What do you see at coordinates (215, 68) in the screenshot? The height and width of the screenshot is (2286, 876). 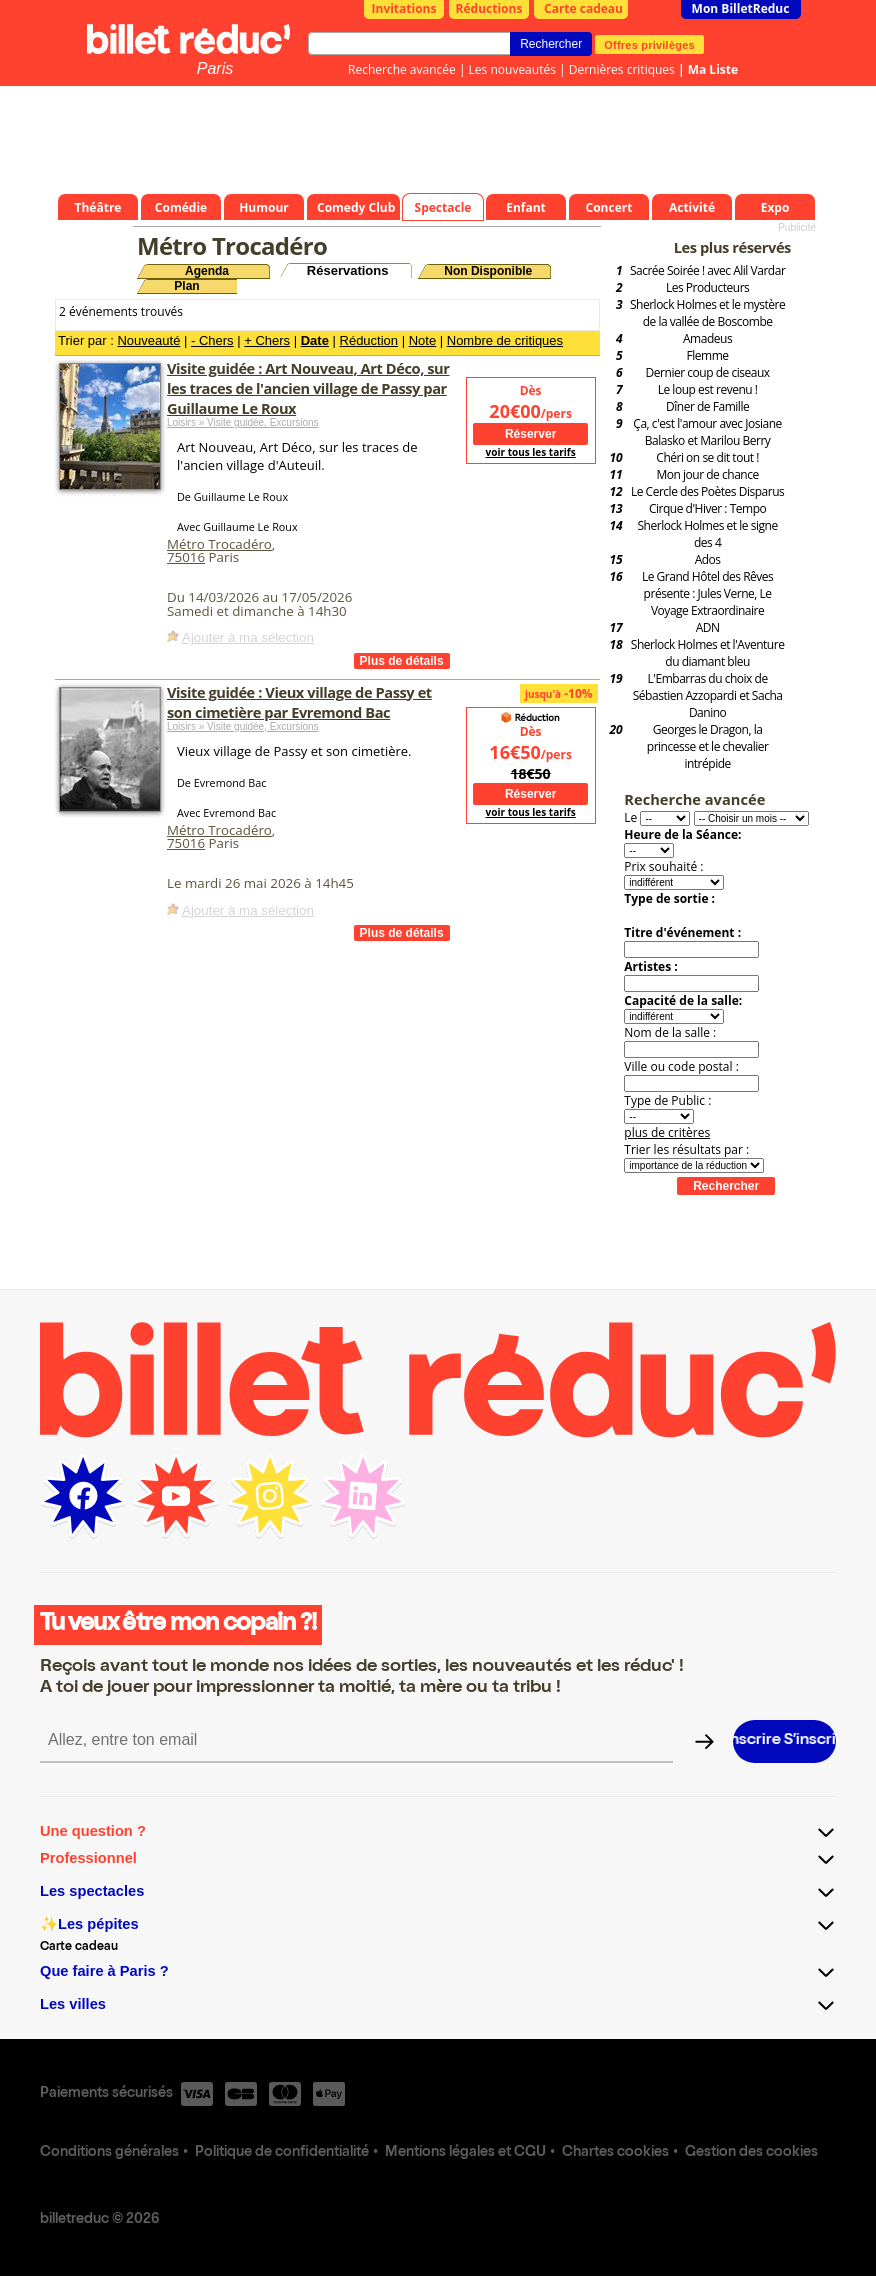 I see `Paris` at bounding box center [215, 68].